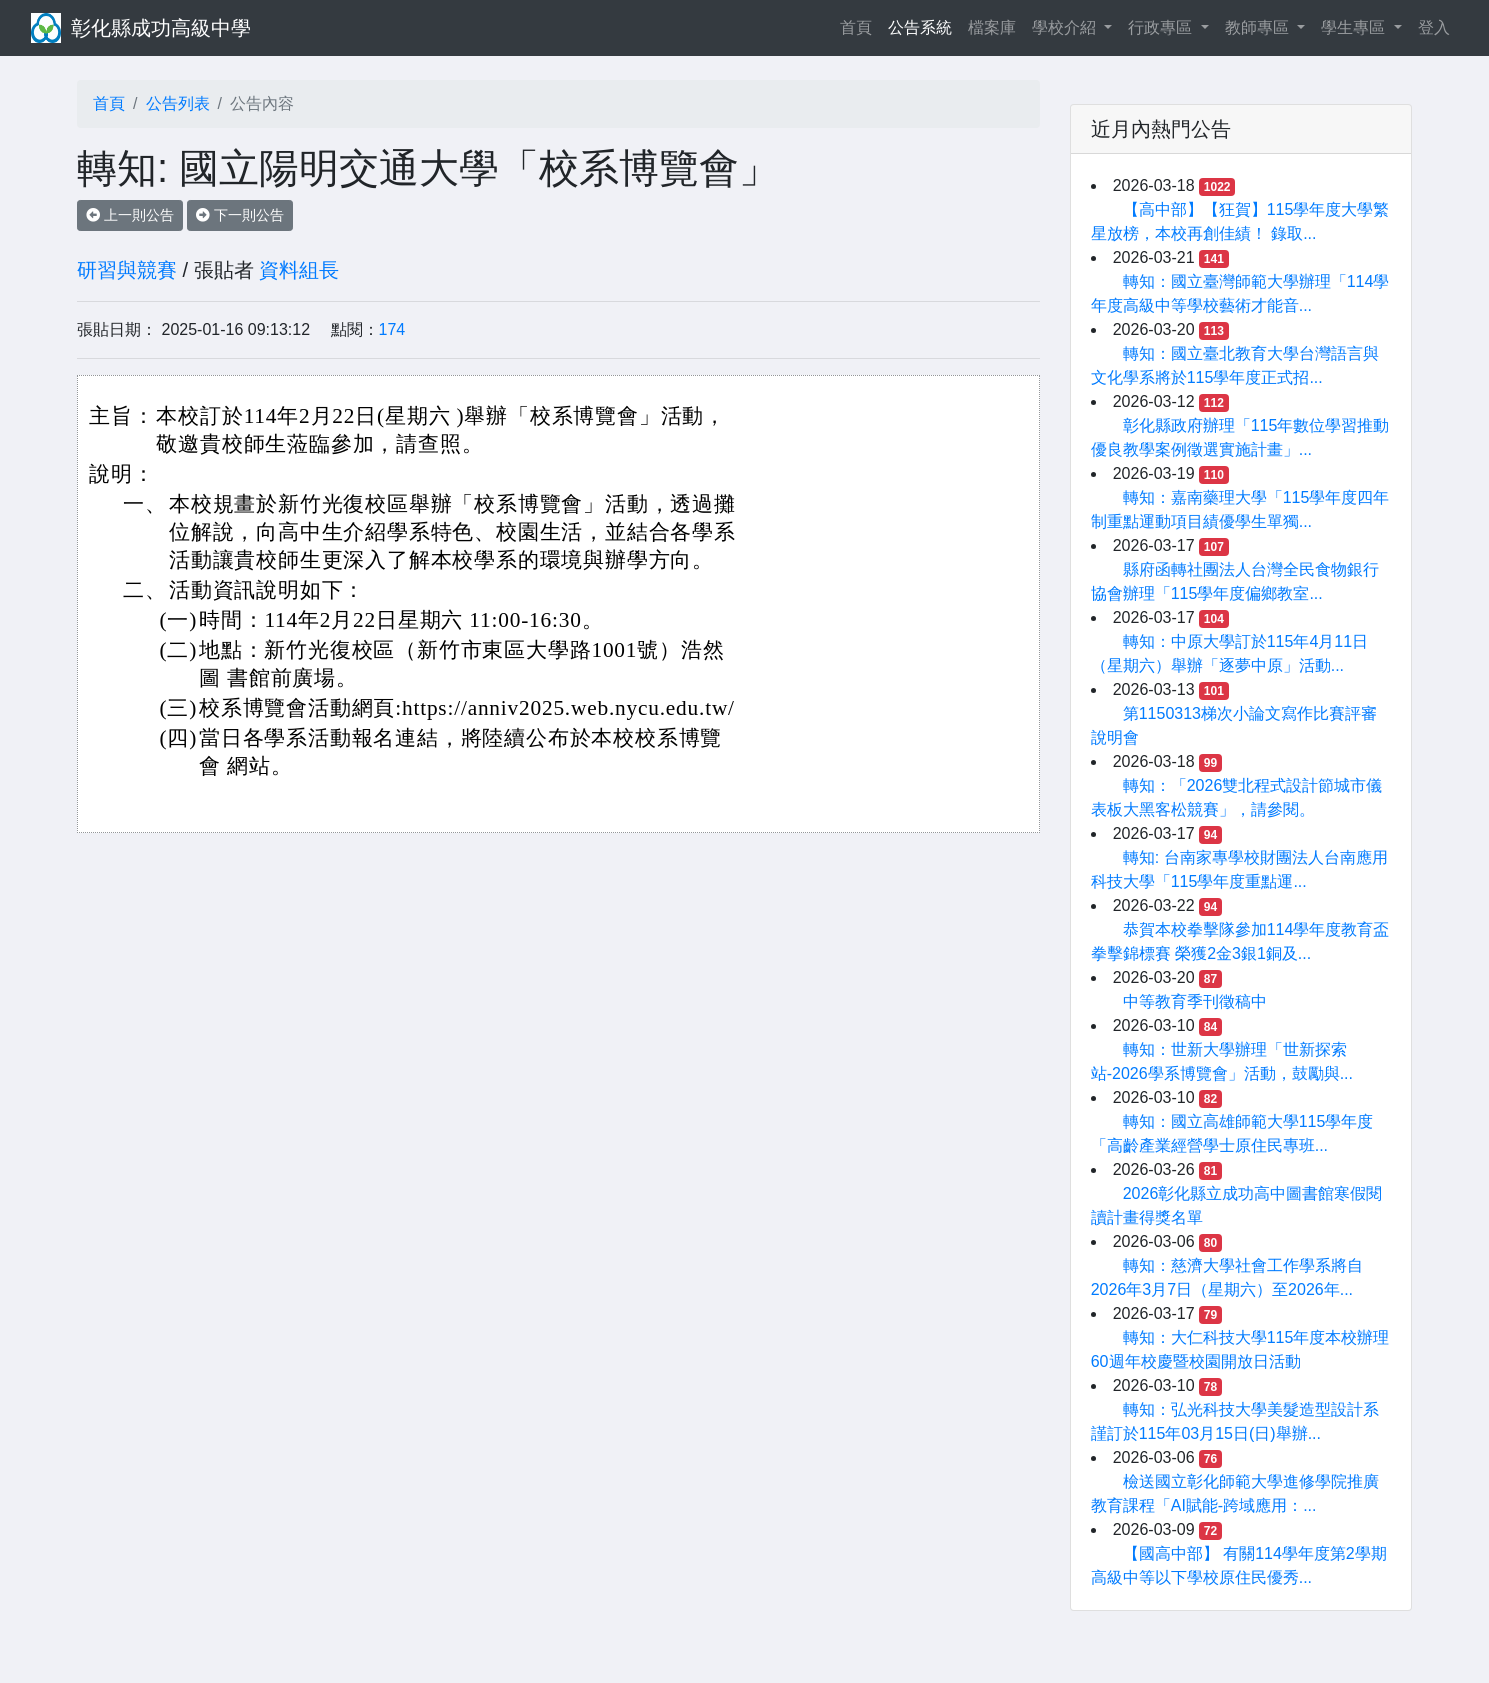 The image size is (1489, 1683). What do you see at coordinates (1259, 27) in the screenshot?
I see `教師專區` at bounding box center [1259, 27].